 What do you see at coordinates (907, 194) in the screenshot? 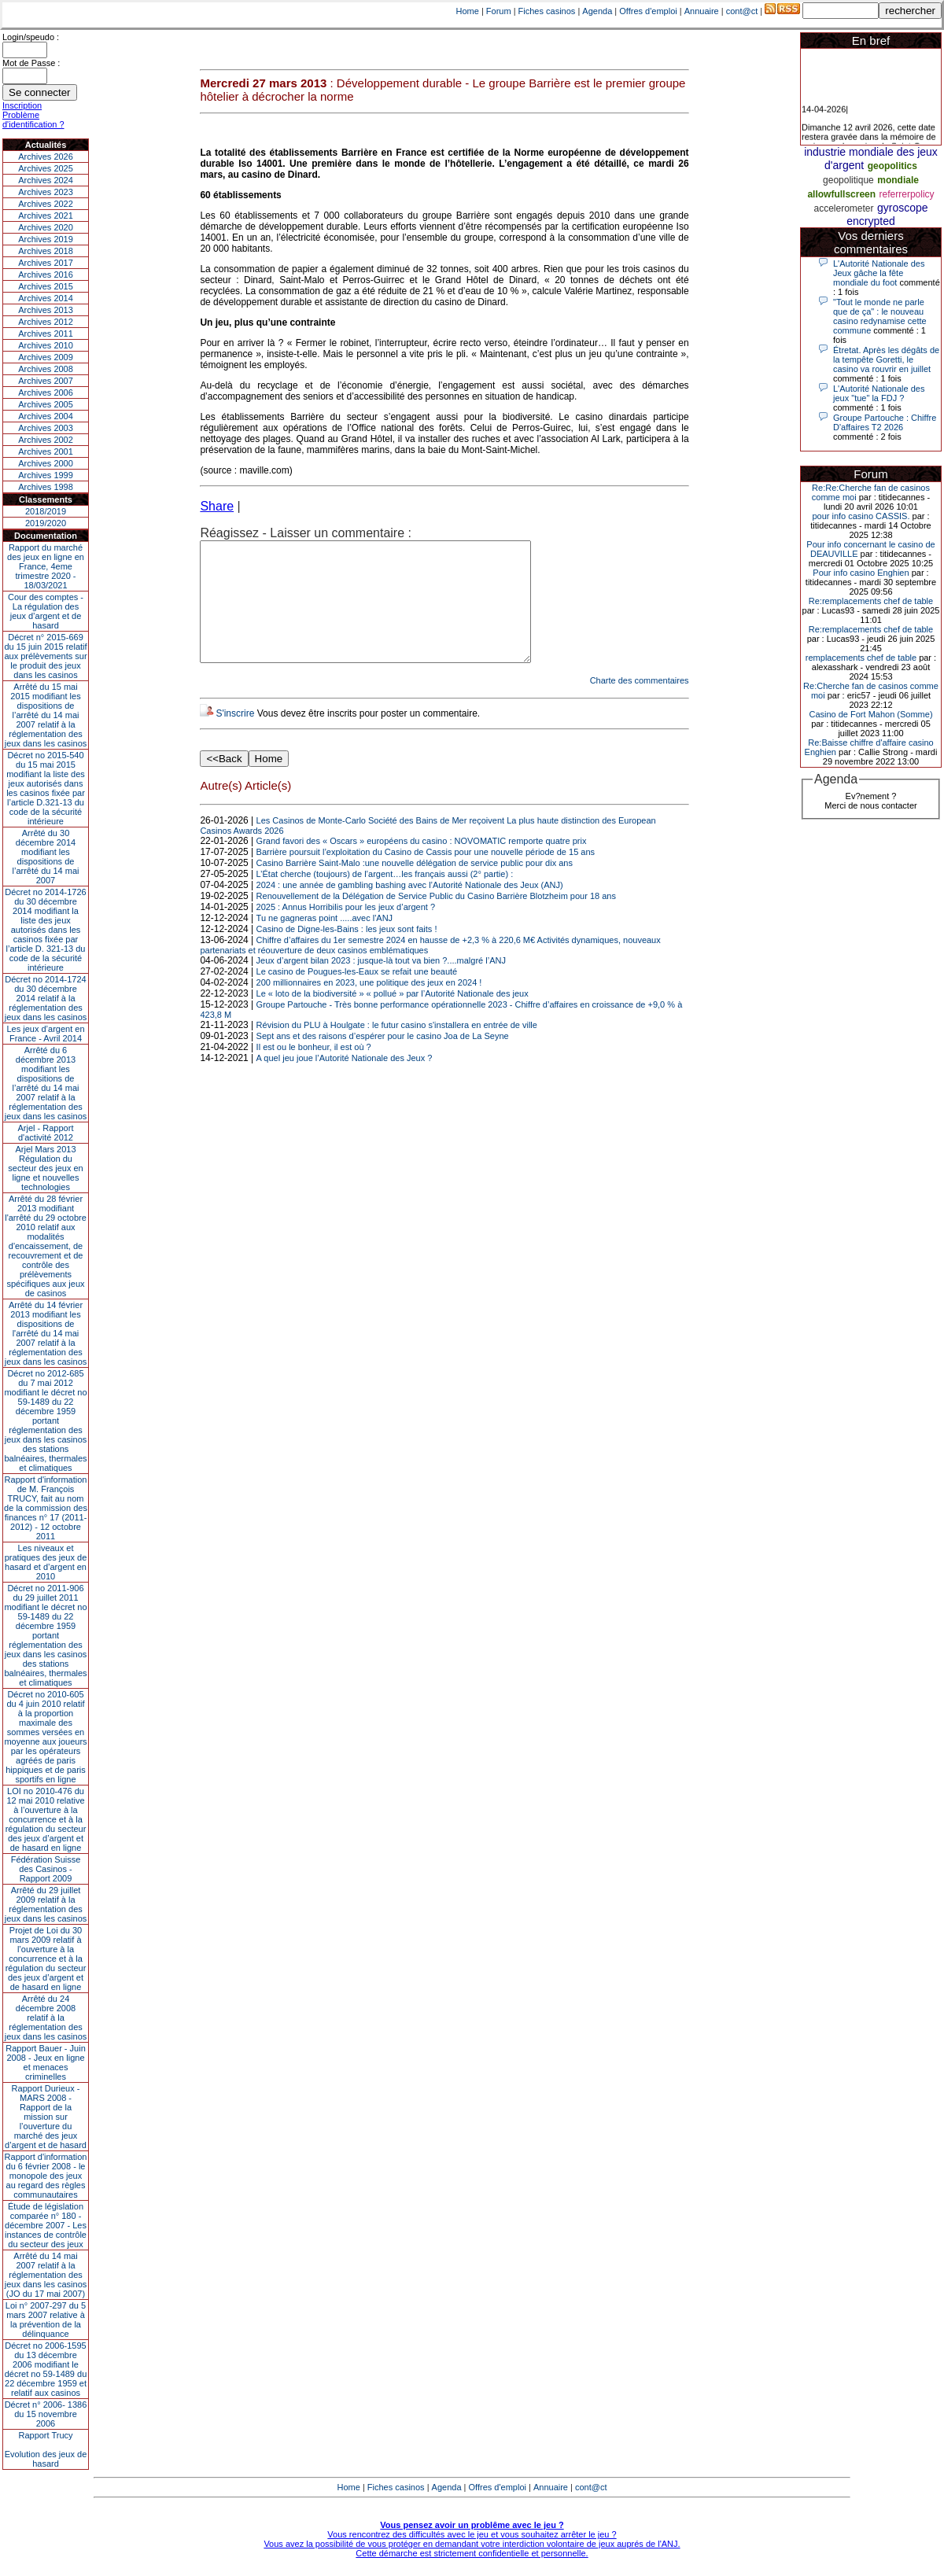
I see `referrerpolicy` at bounding box center [907, 194].